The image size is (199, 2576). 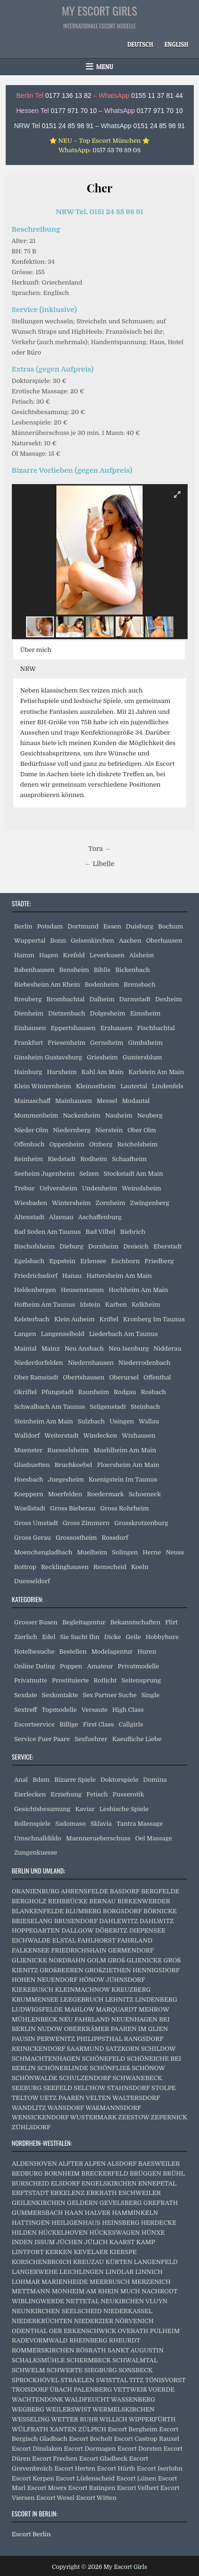 I want to click on BORNHEIM, so click(x=62, y=2173).